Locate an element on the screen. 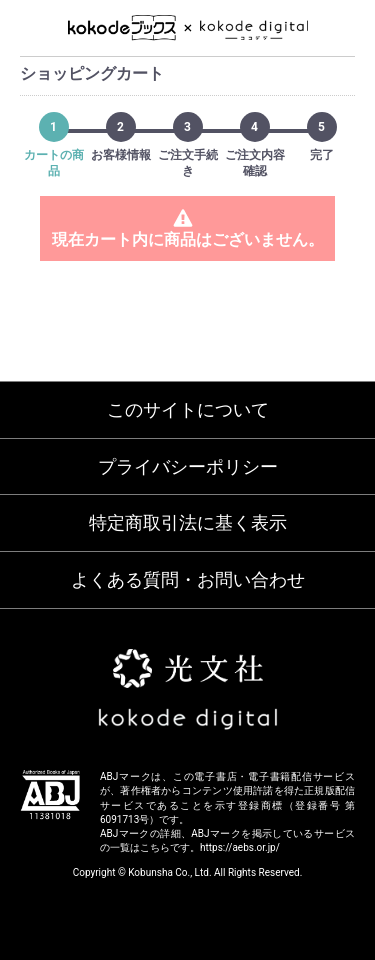 Image resolution: width=375 pixels, height=960 pixels. https://aebs.or.jp/ is located at coordinates (240, 847).